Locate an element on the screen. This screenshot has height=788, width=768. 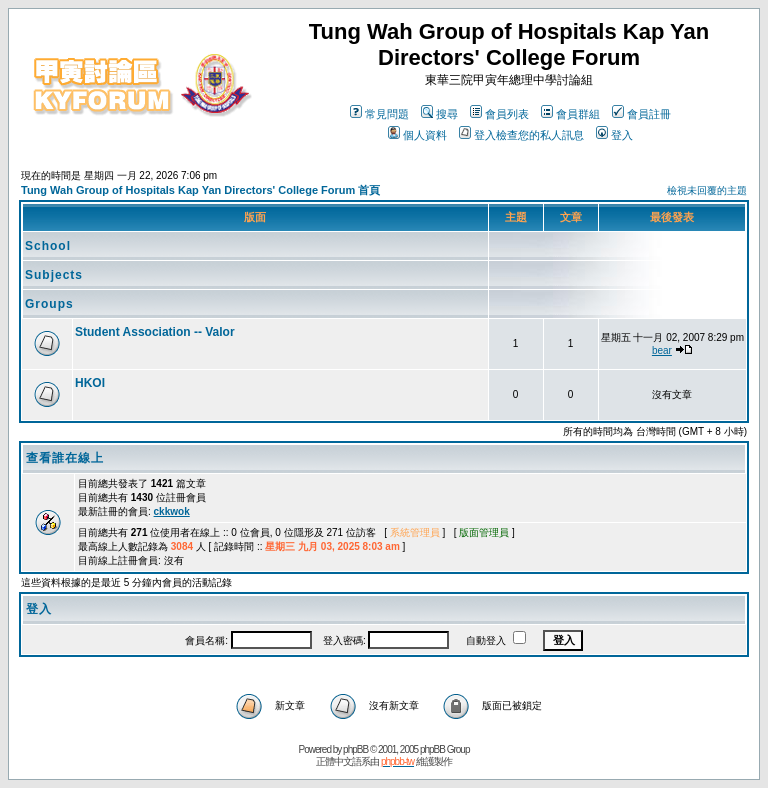
常見問題 is located at coordinates (379, 114).